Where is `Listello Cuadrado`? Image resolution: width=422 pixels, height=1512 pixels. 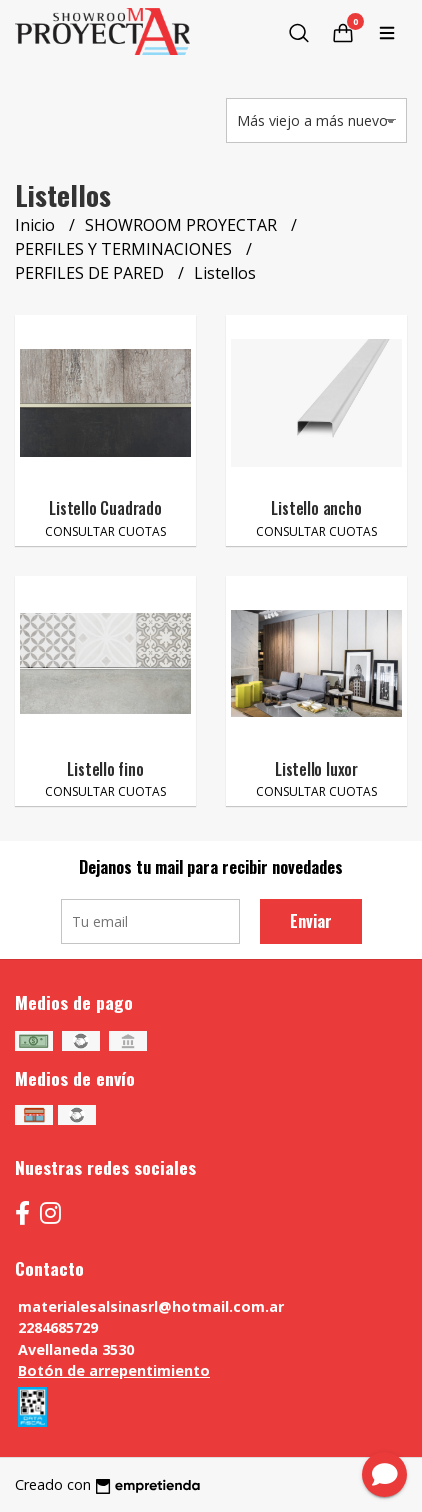 Listello Cuadrado is located at coordinates (105, 508).